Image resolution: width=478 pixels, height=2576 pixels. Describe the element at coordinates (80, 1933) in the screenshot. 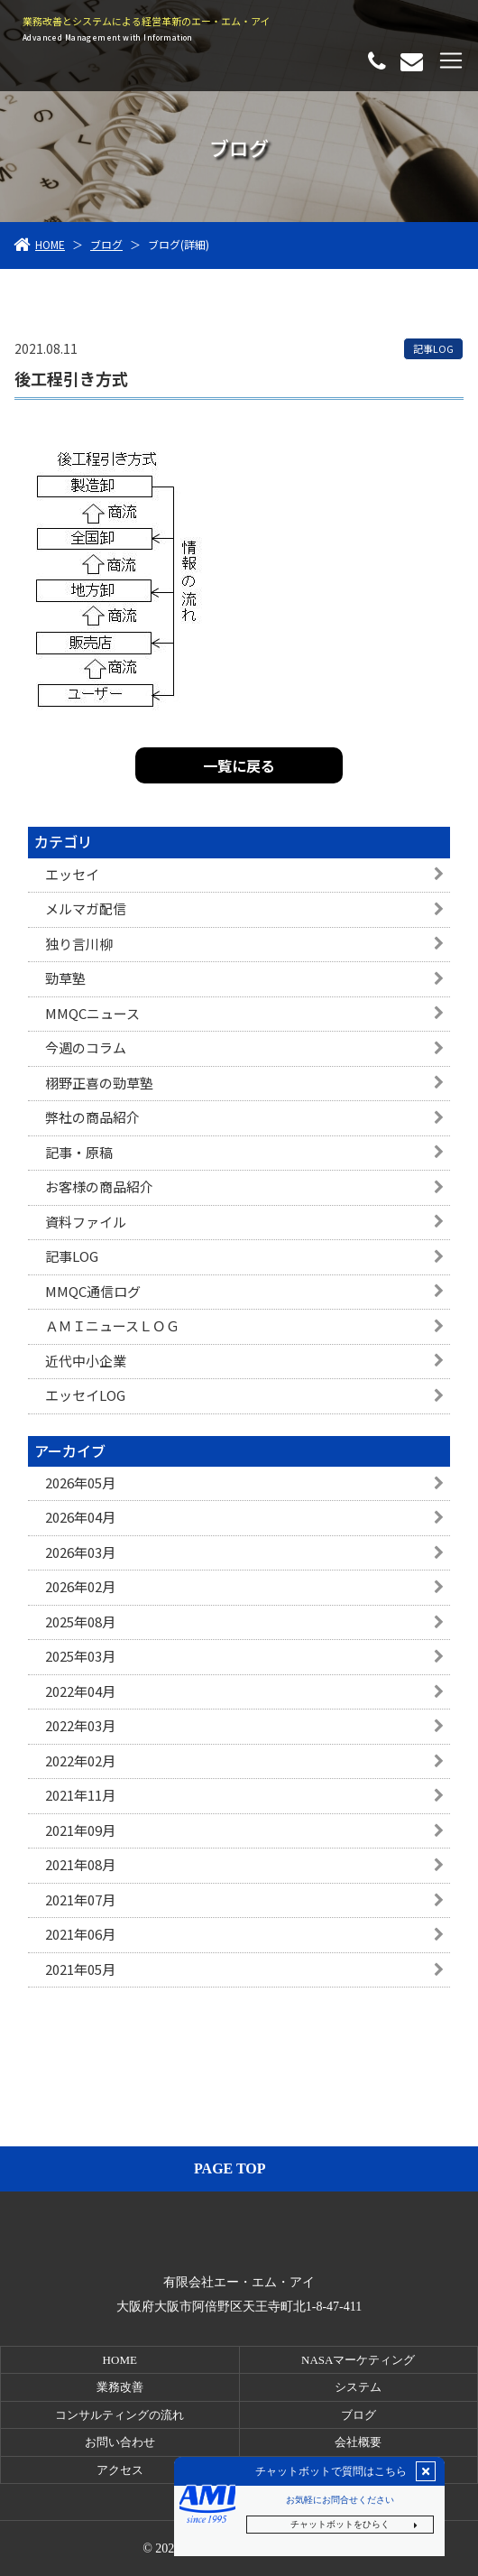

I see `2021年06月` at that location.